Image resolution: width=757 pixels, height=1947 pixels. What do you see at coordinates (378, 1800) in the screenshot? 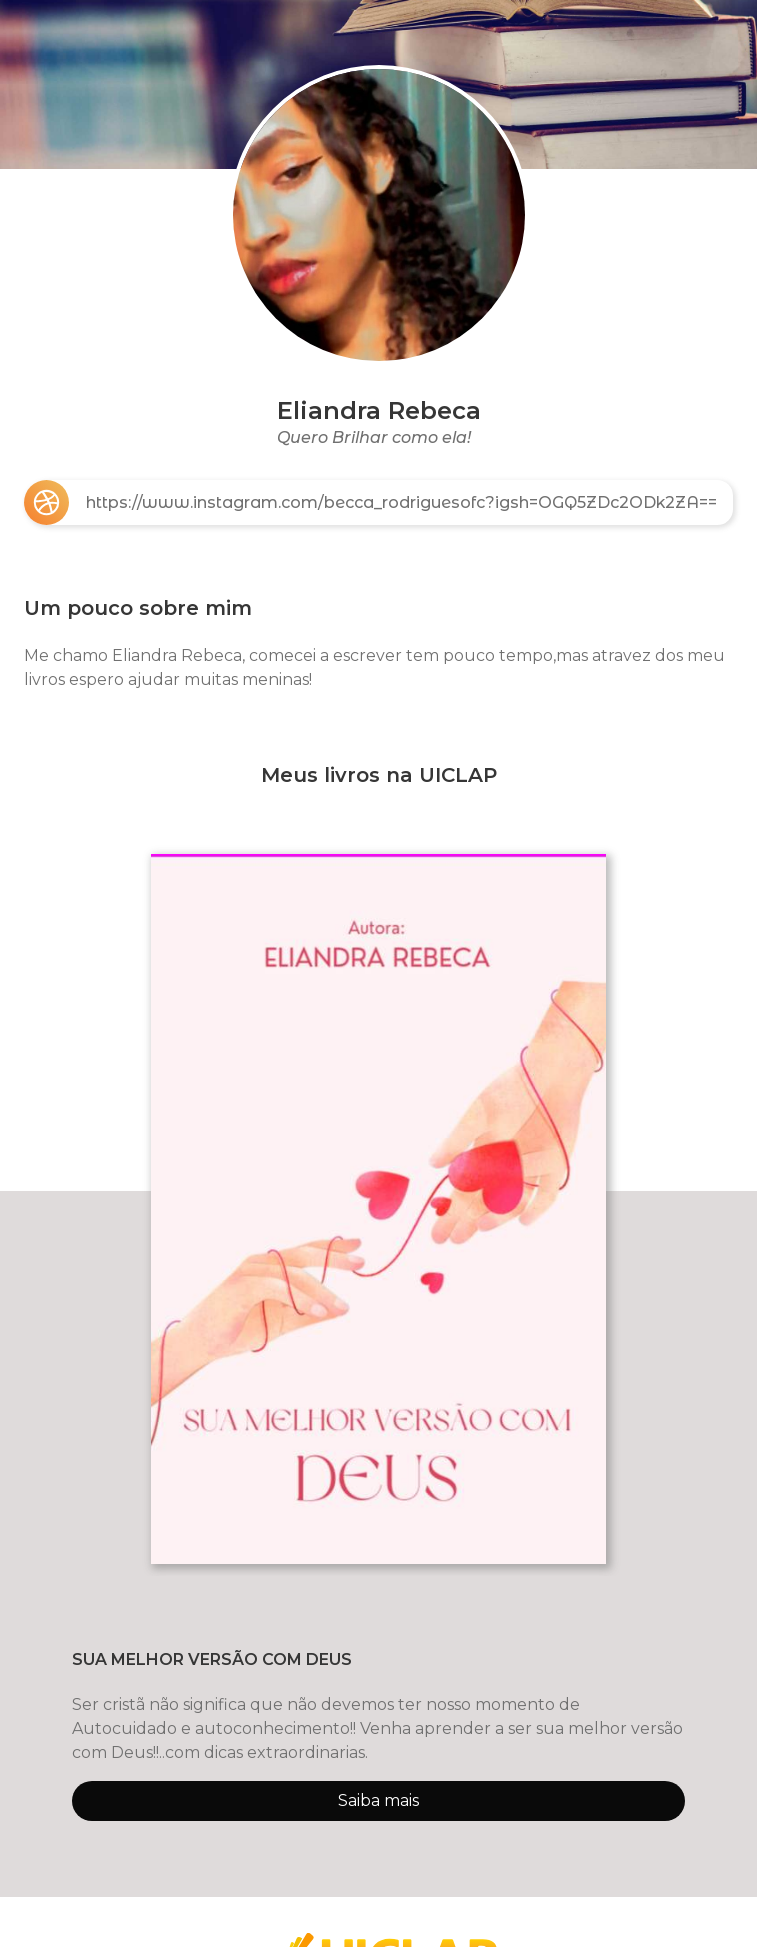
I see `Saiba mais` at bounding box center [378, 1800].